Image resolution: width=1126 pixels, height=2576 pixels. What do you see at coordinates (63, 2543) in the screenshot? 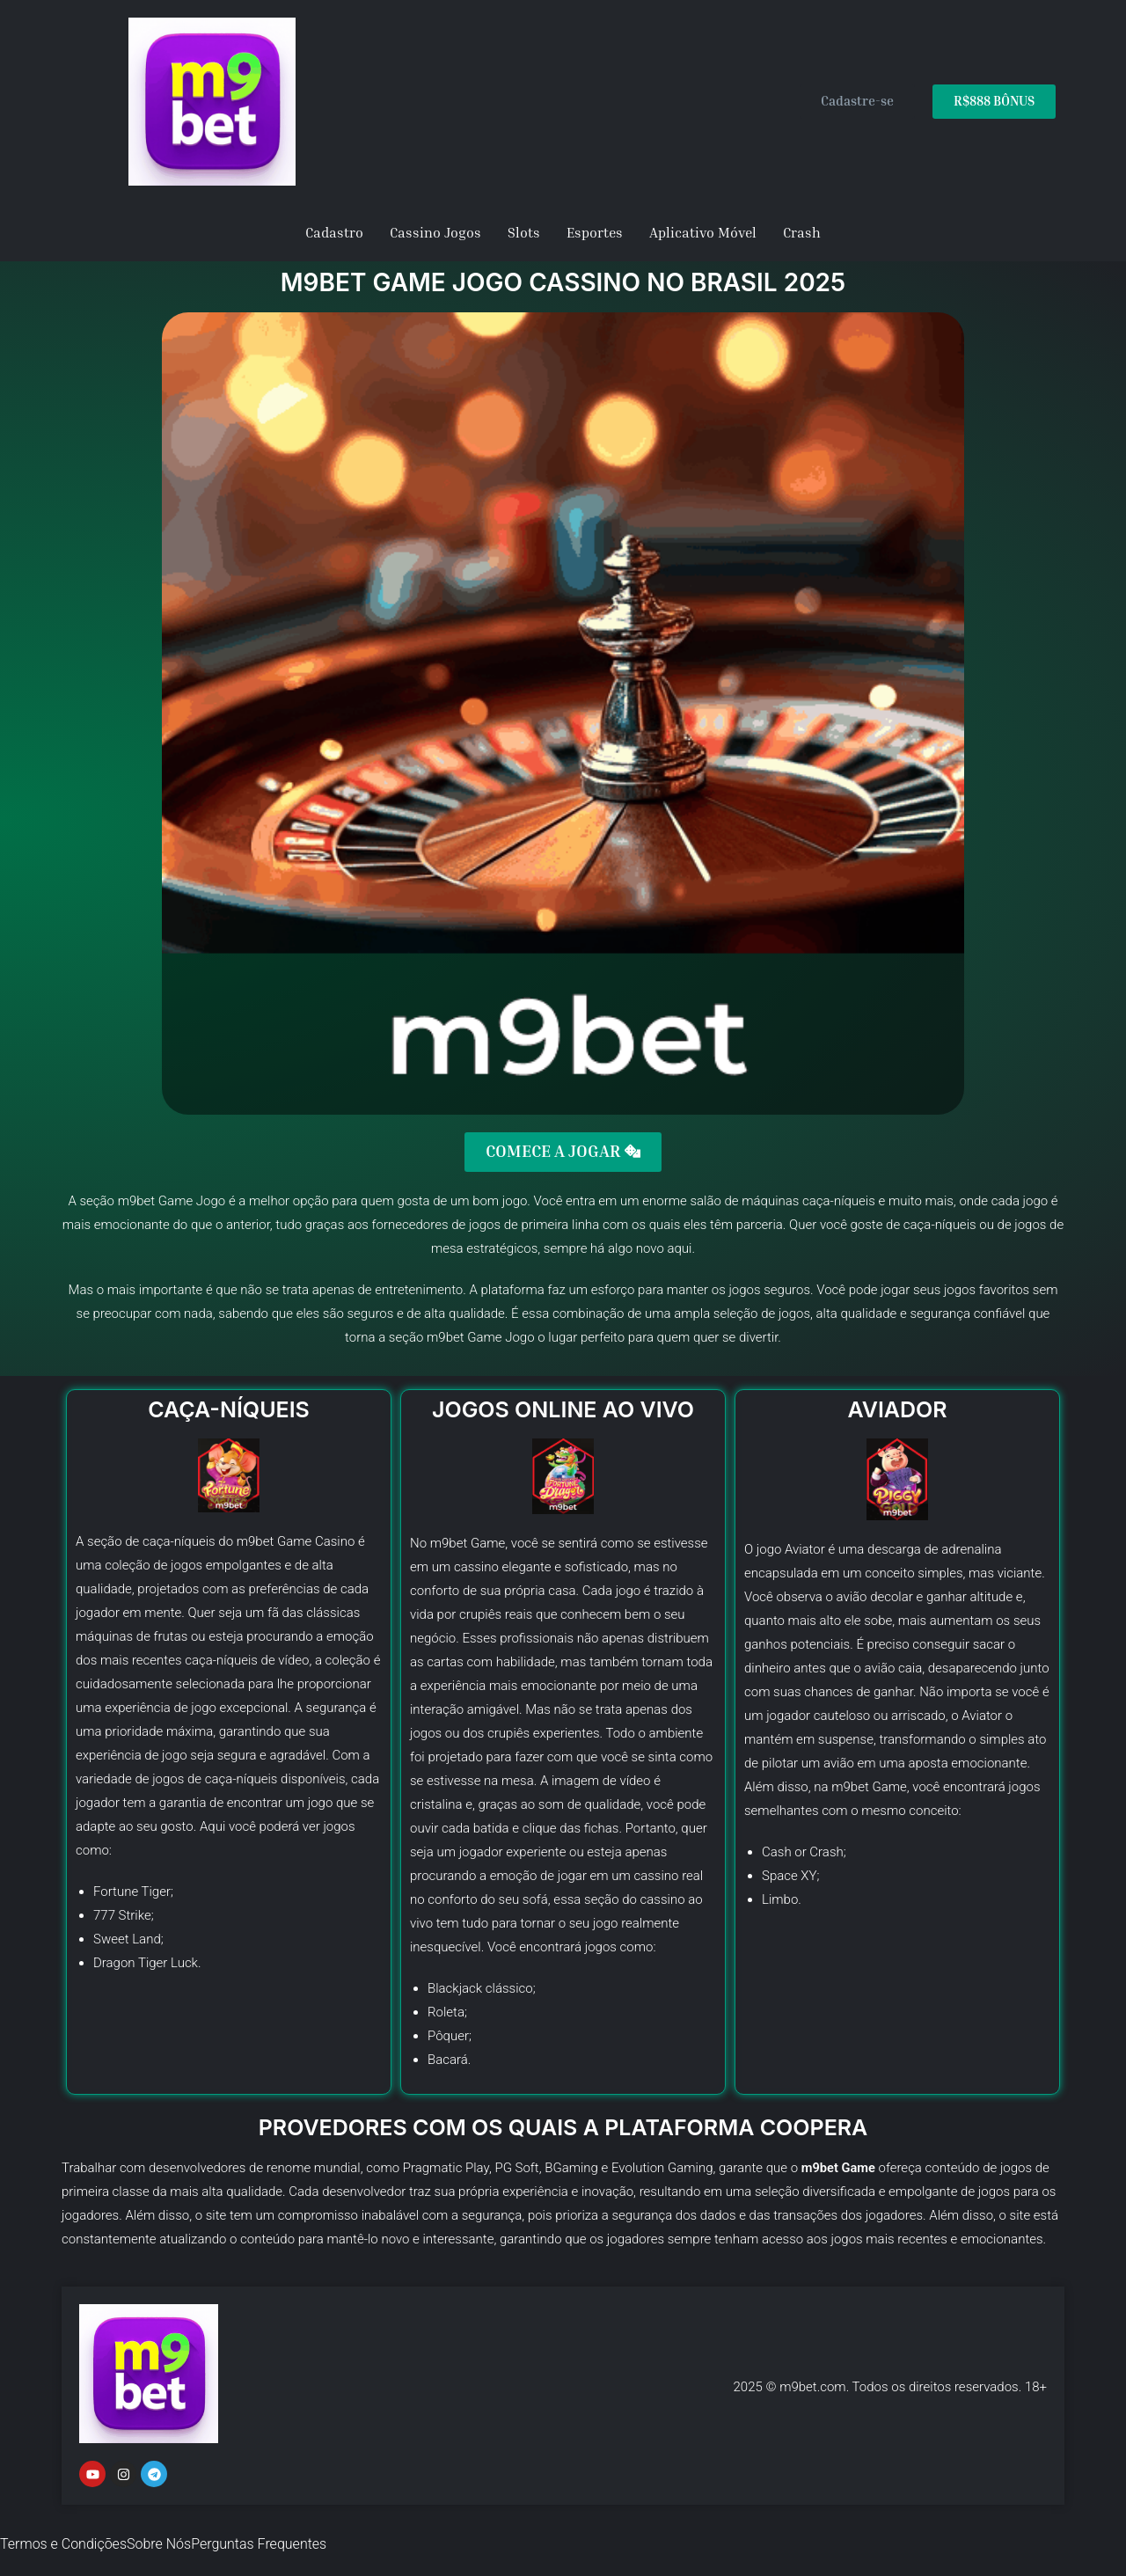
I see `Termos e Condições` at bounding box center [63, 2543].